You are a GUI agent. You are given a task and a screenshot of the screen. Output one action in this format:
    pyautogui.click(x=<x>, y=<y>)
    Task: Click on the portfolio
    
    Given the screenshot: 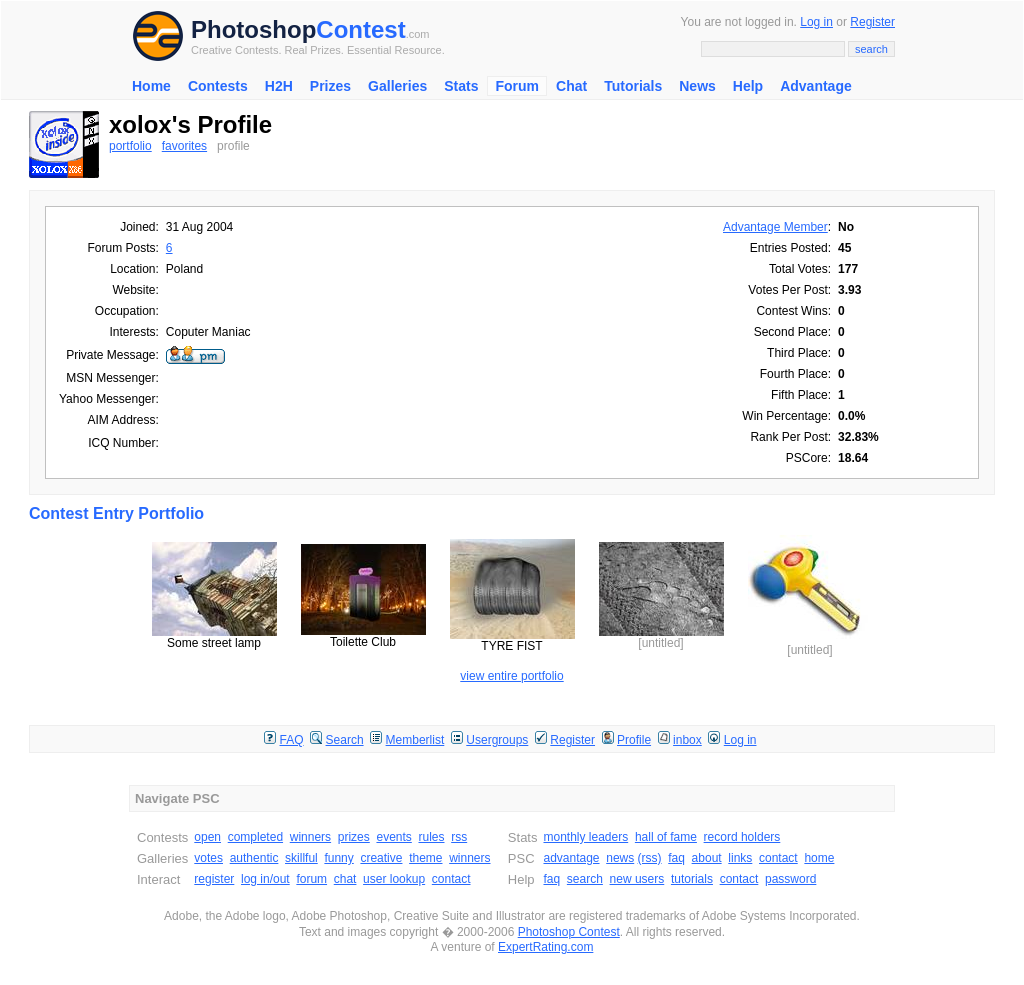 What is the action you would take?
    pyautogui.click(x=130, y=146)
    